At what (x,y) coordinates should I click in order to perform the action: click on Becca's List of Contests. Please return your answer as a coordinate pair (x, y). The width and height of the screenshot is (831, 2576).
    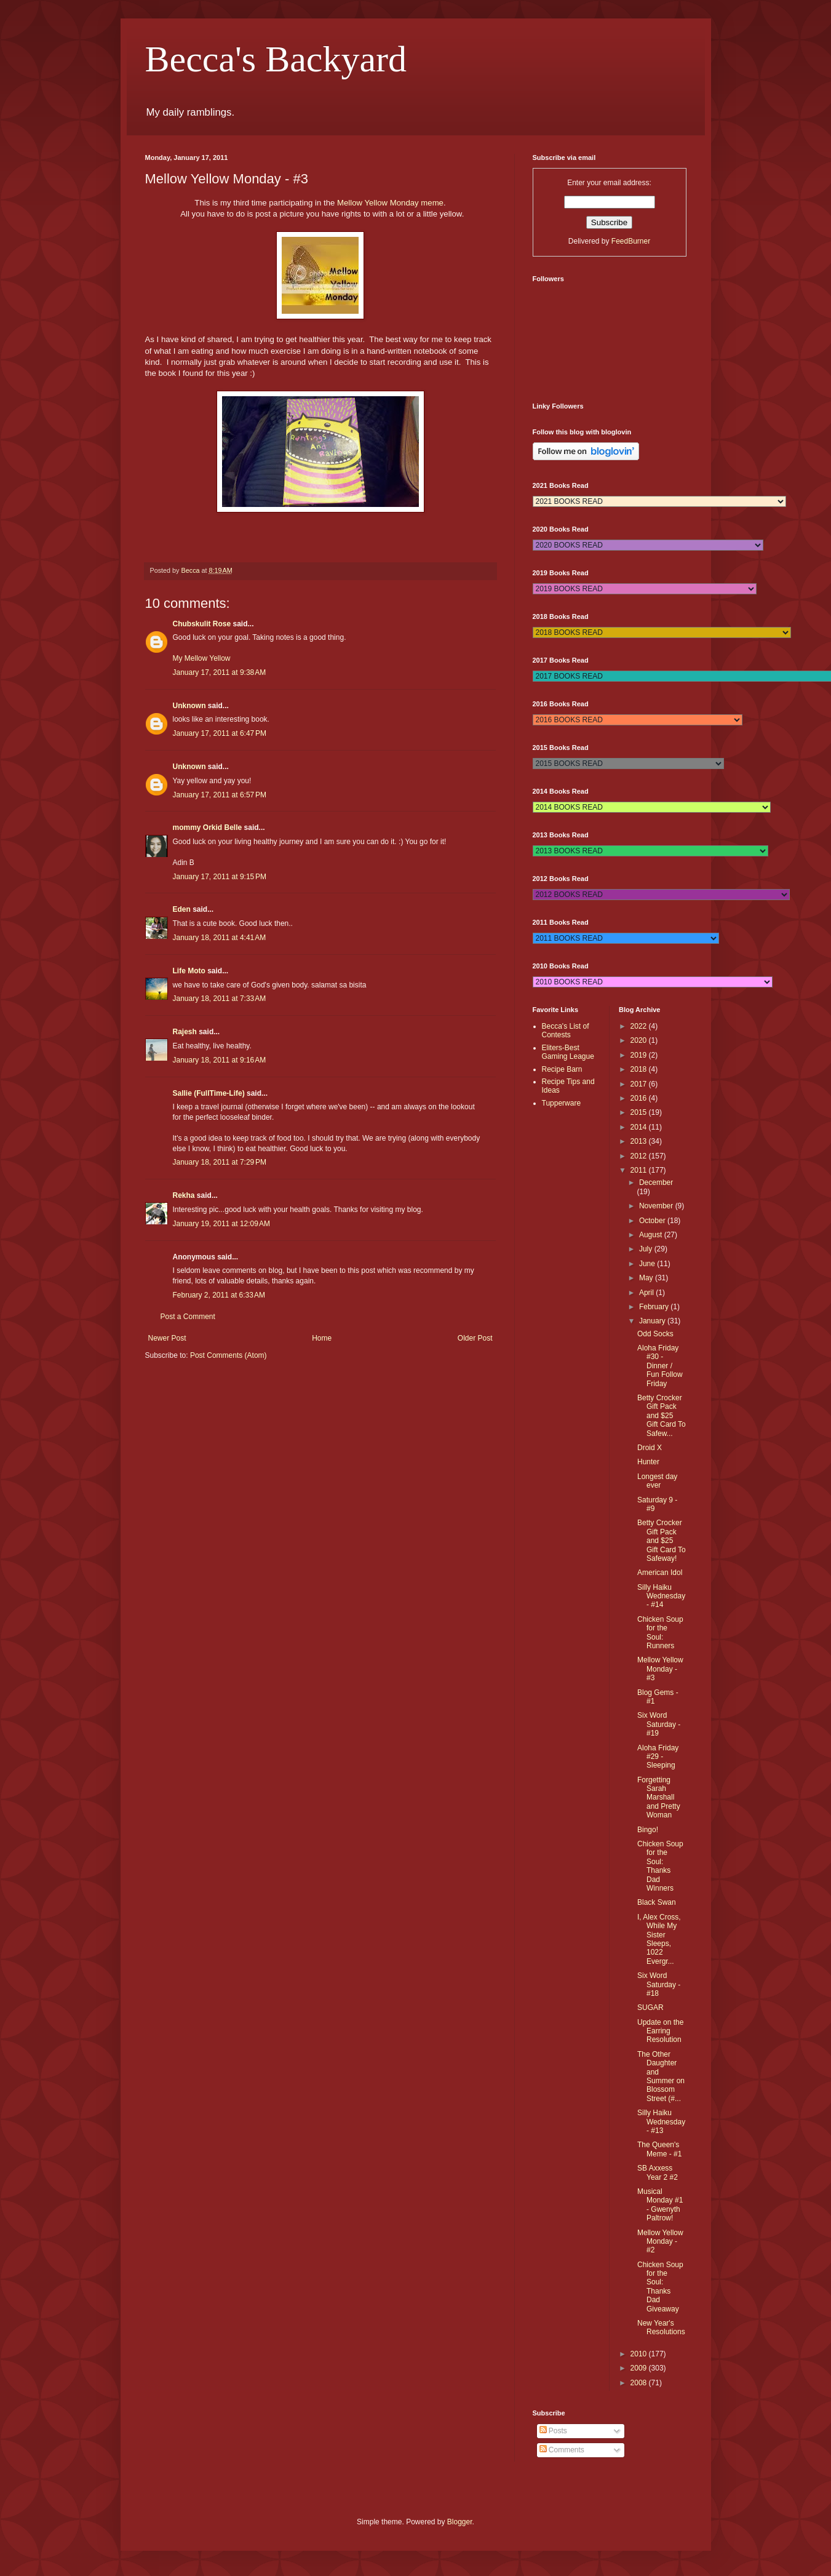
    Looking at the image, I should click on (565, 1030).